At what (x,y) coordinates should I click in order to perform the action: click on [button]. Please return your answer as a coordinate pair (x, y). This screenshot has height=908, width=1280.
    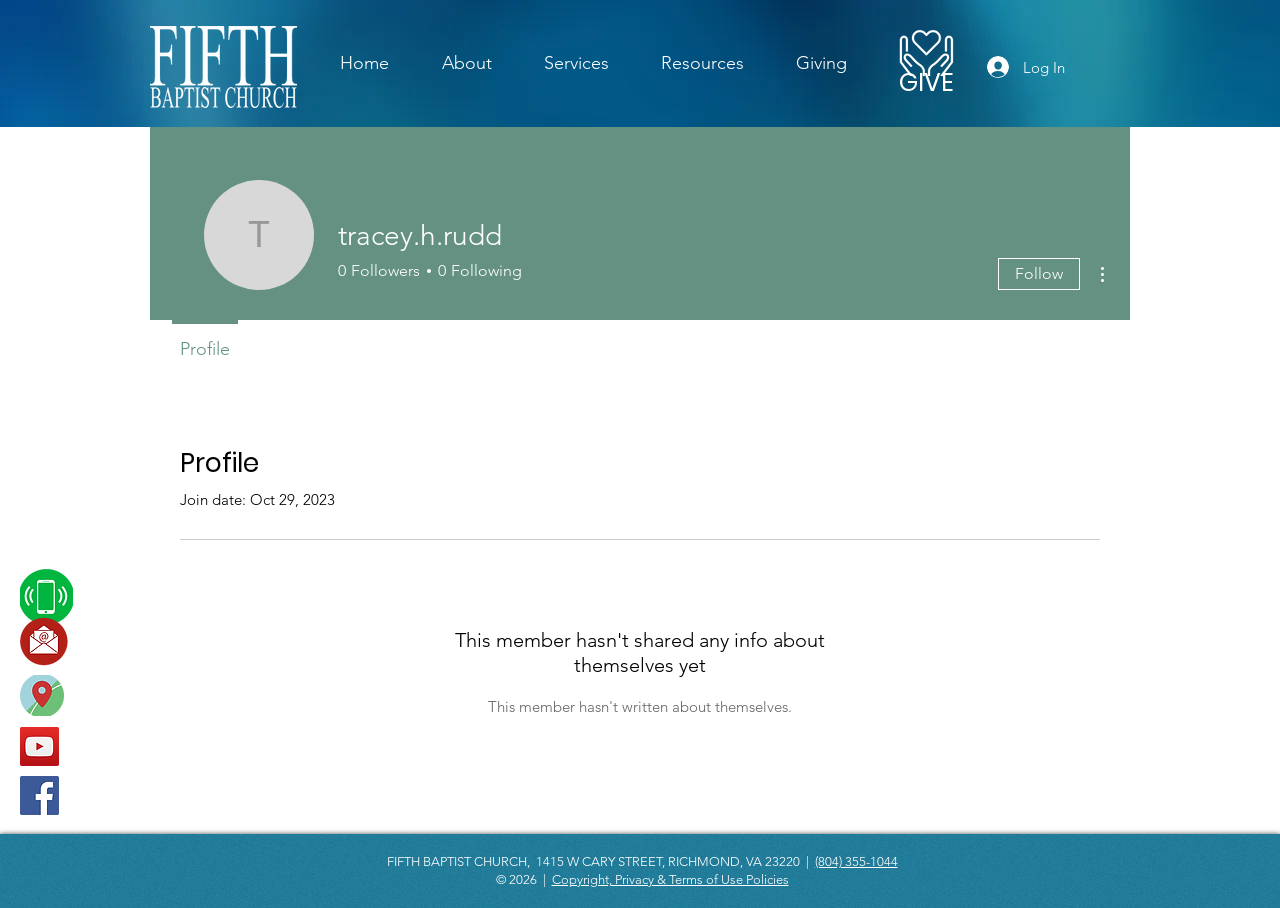
    Looking at the image, I should click on (576, 63).